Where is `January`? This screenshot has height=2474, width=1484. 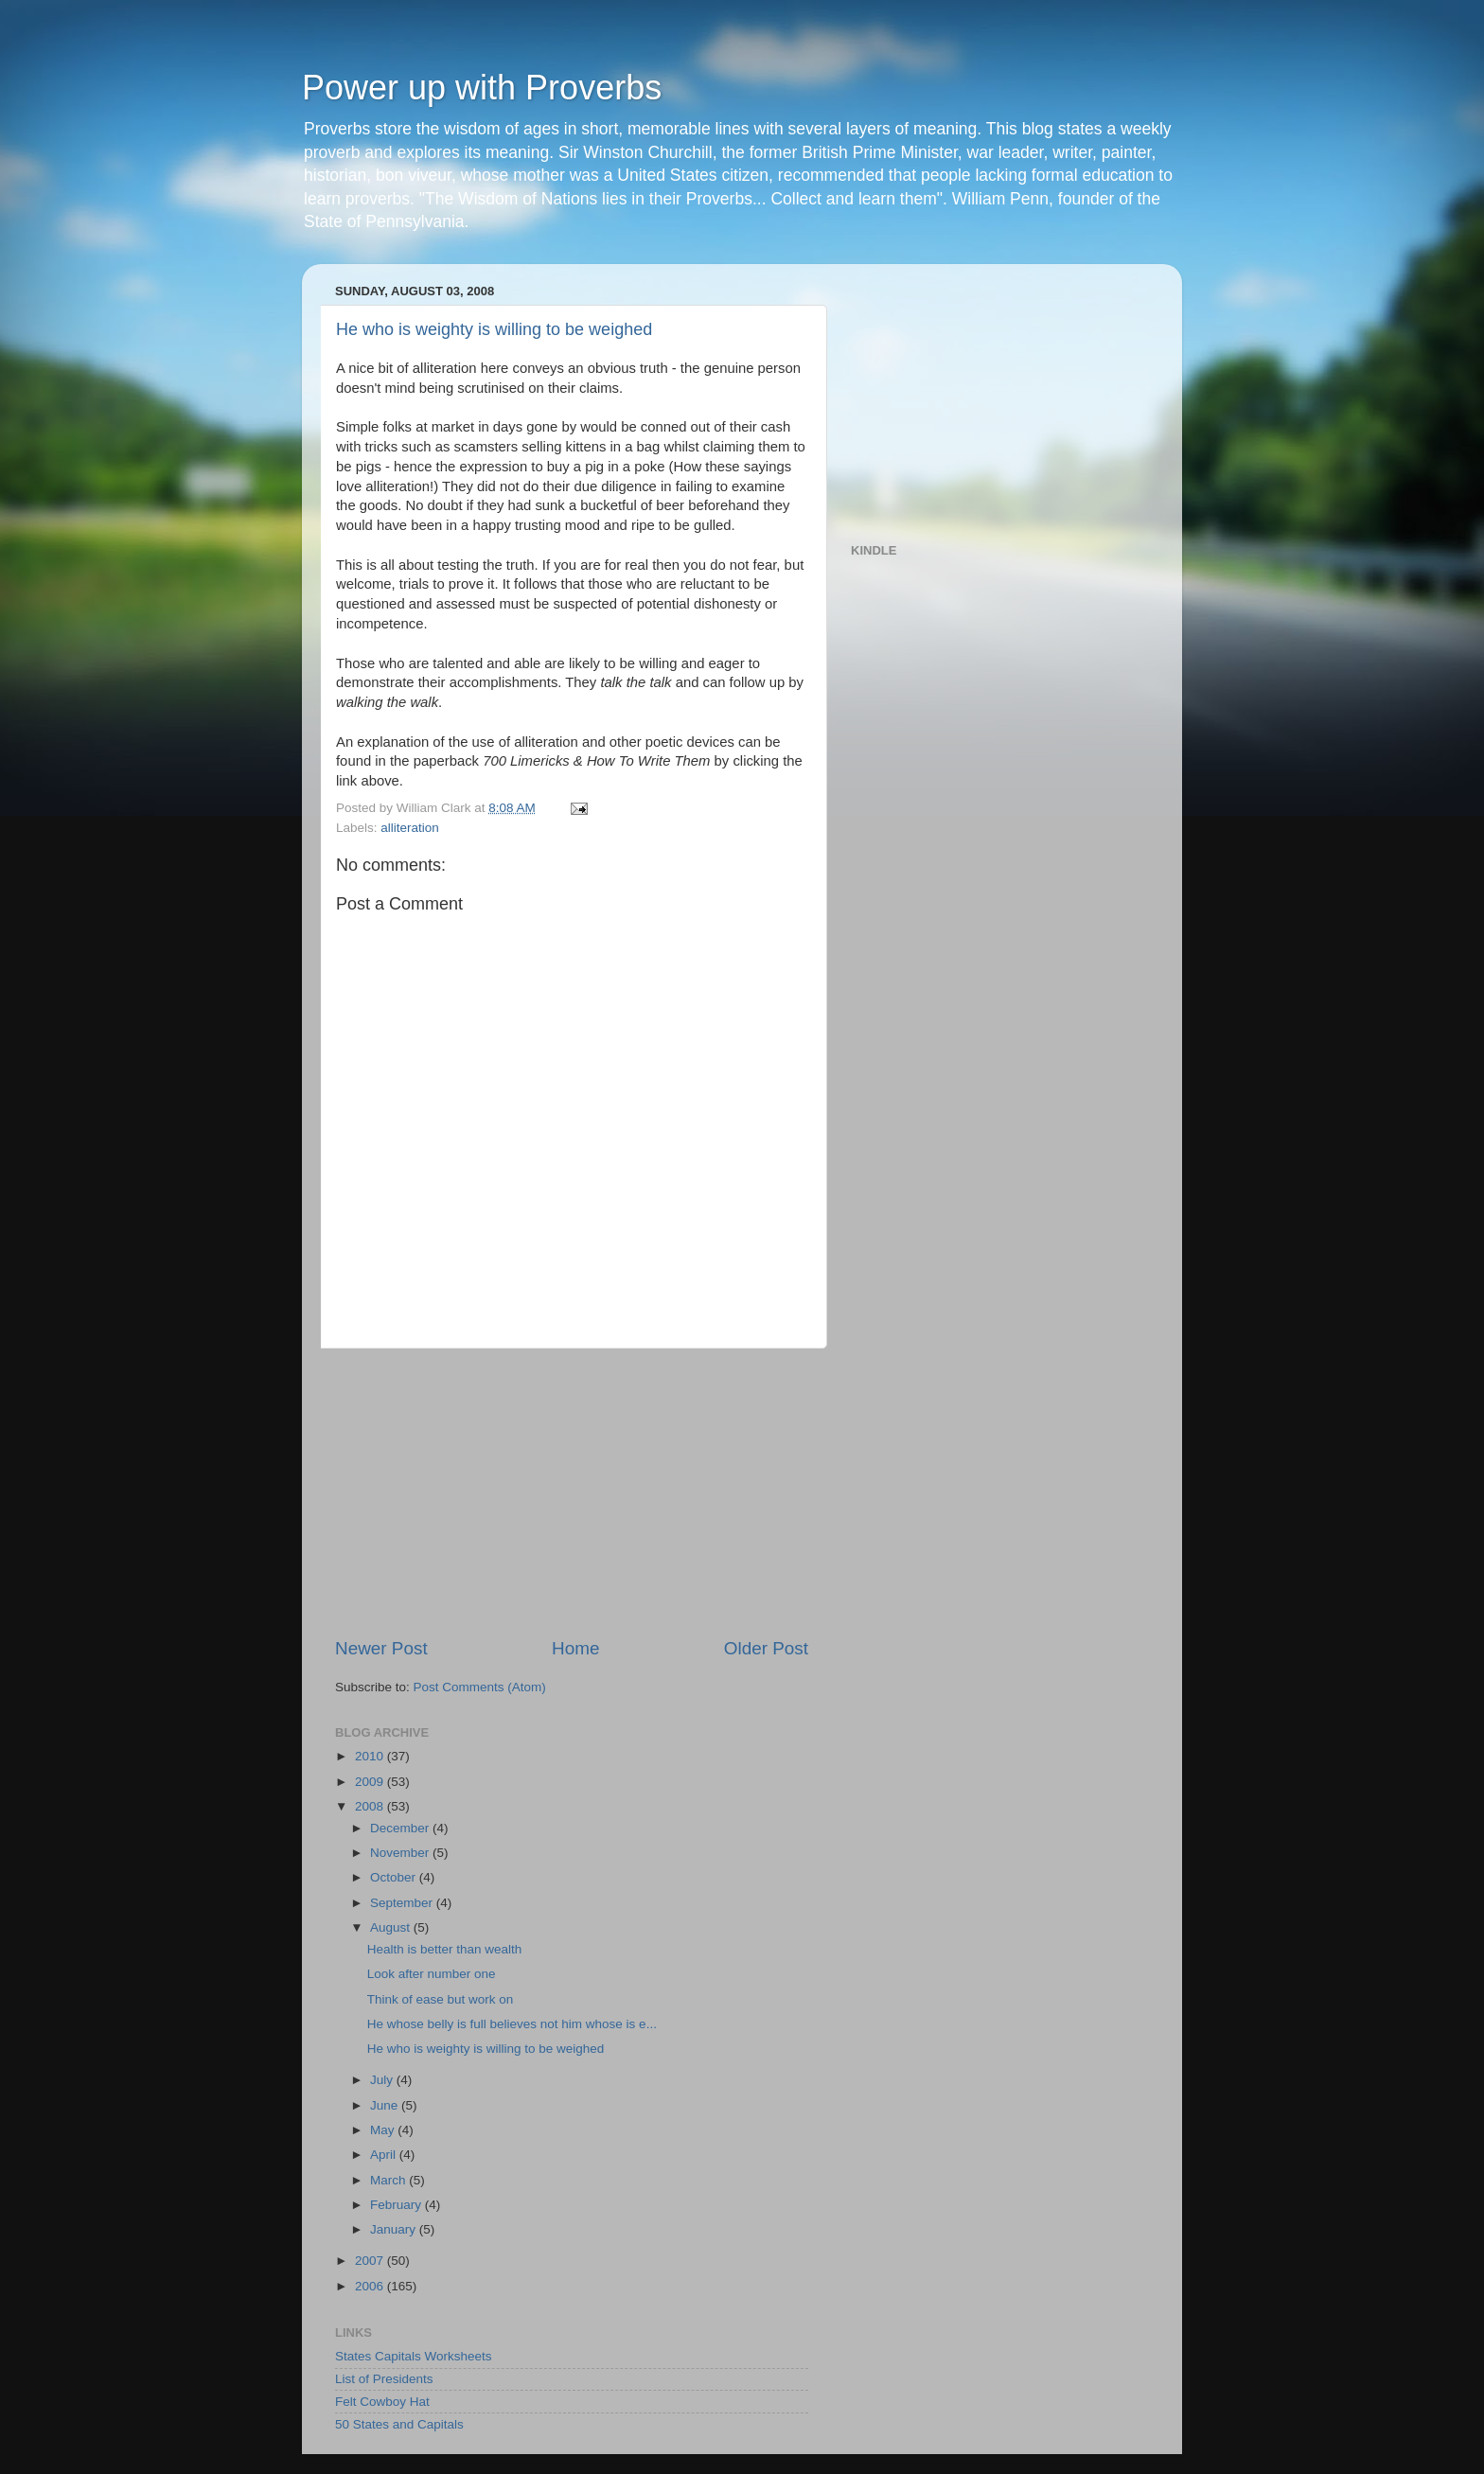 January is located at coordinates (394, 2229).